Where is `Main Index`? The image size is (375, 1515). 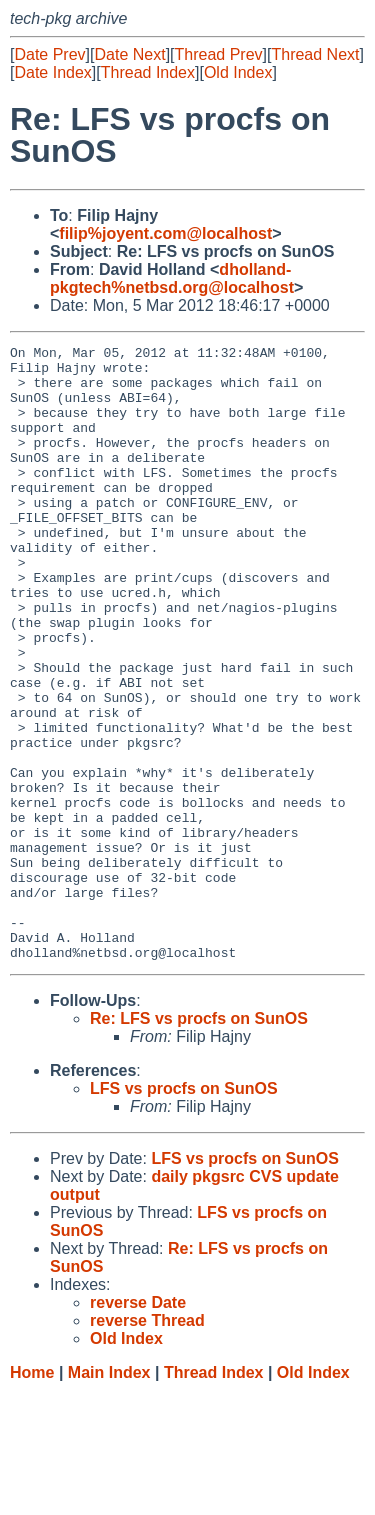
Main Index is located at coordinates (109, 1495).